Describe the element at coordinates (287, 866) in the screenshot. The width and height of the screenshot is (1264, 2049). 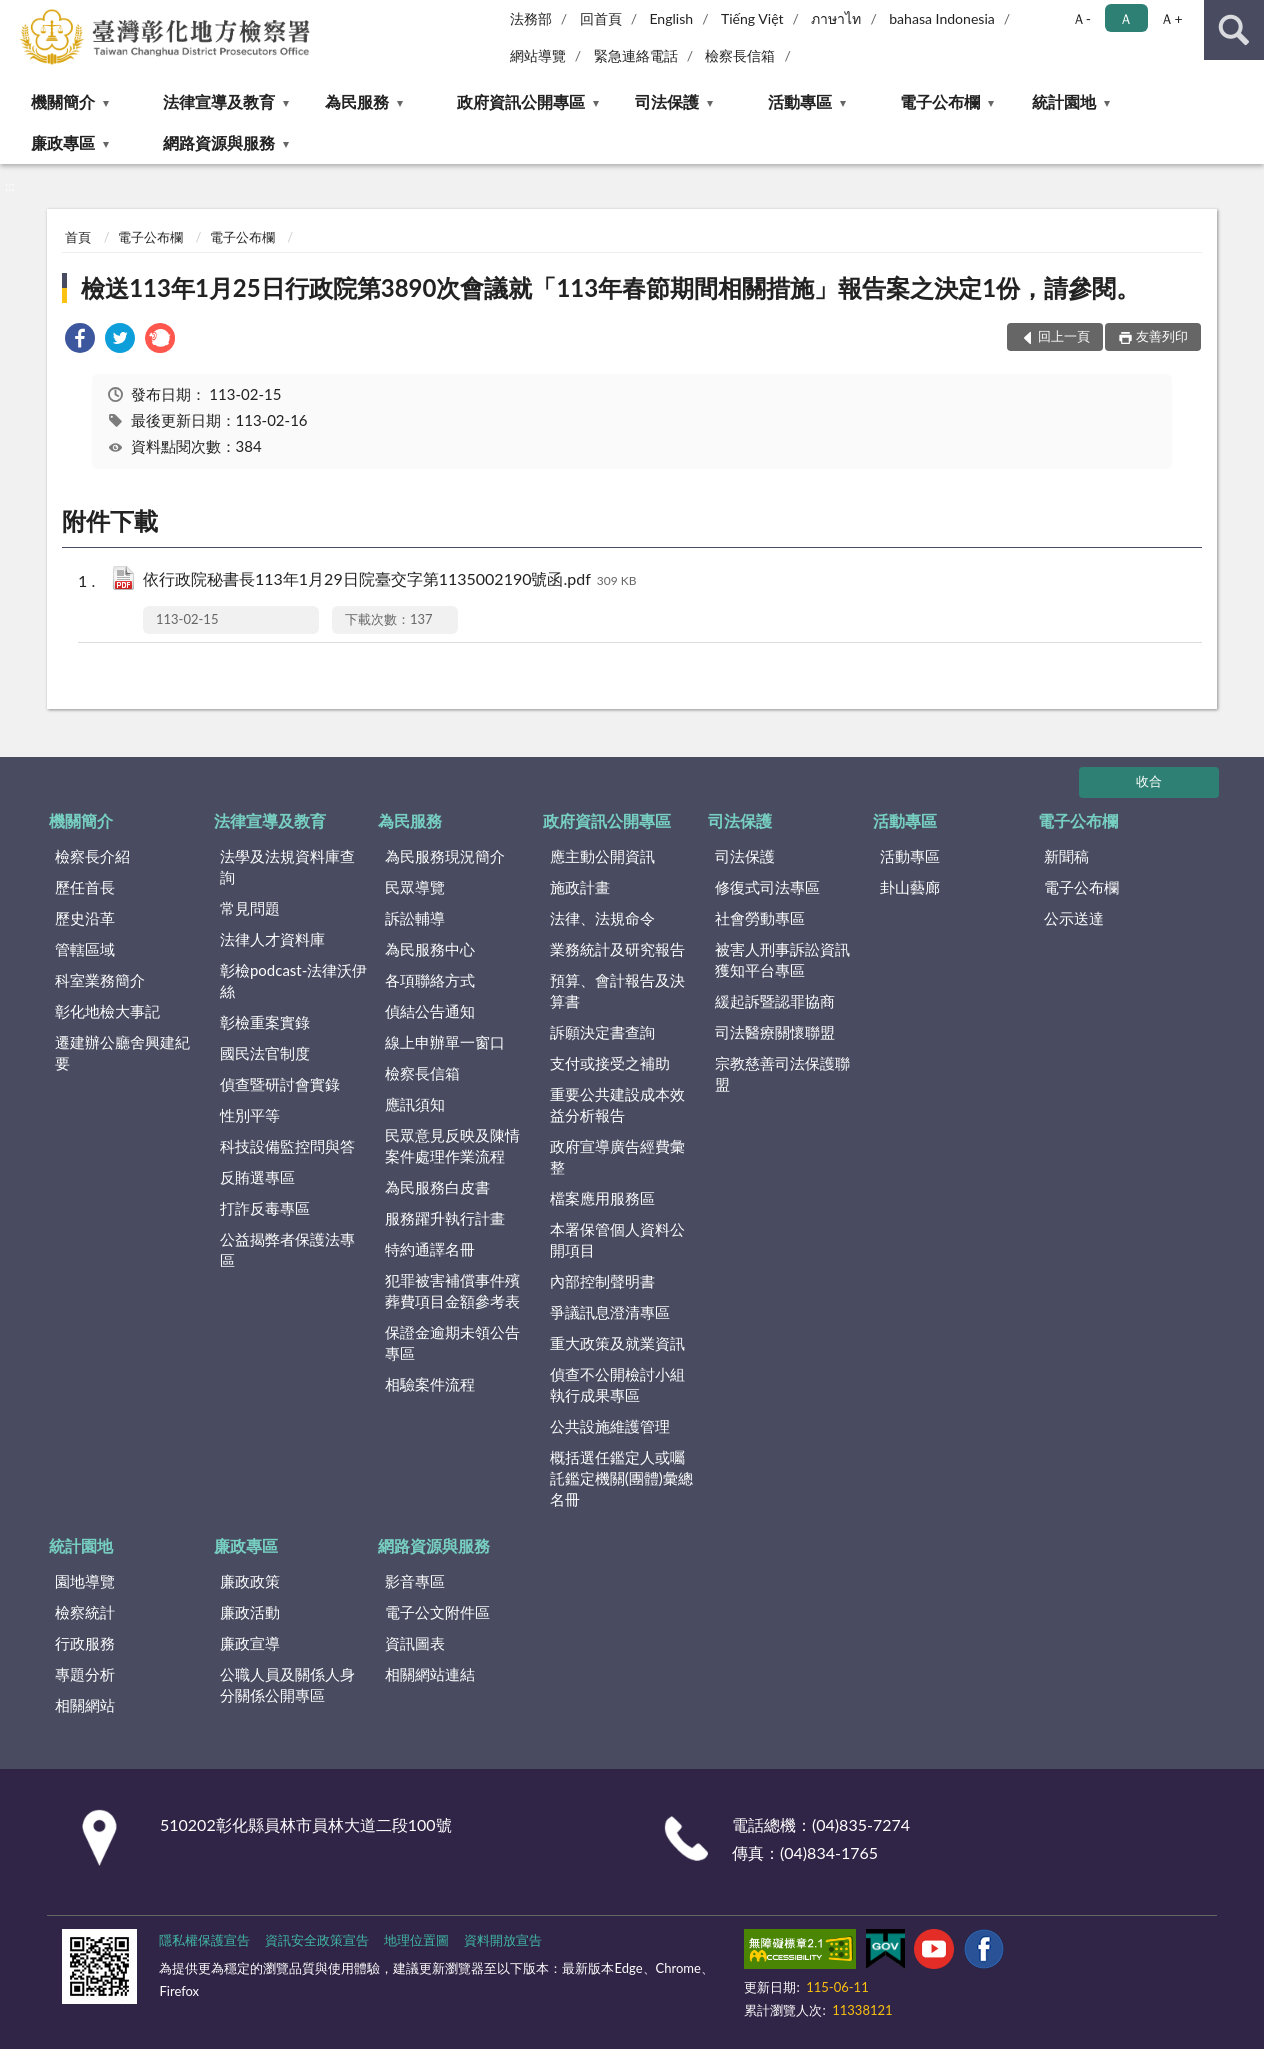
I see `法學及法規資料庫查詢` at that location.